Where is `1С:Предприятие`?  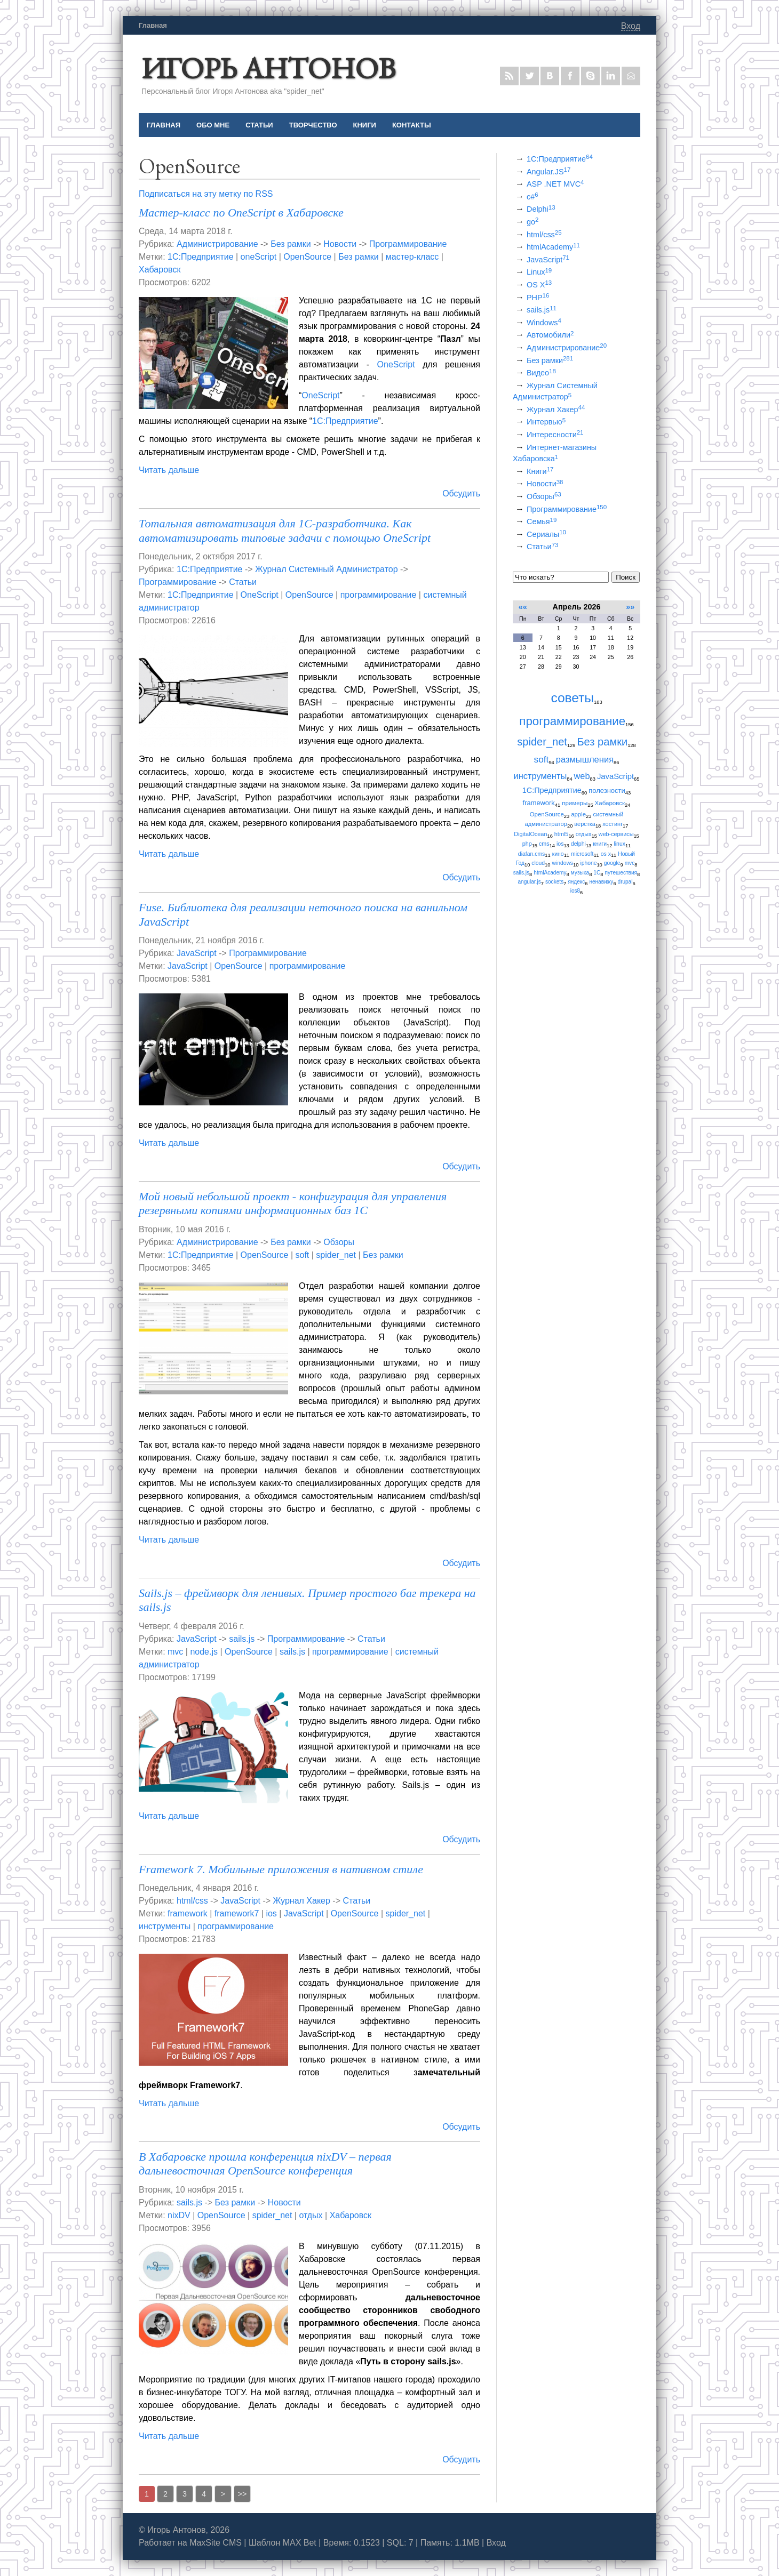 1С:Предприятие is located at coordinates (201, 256).